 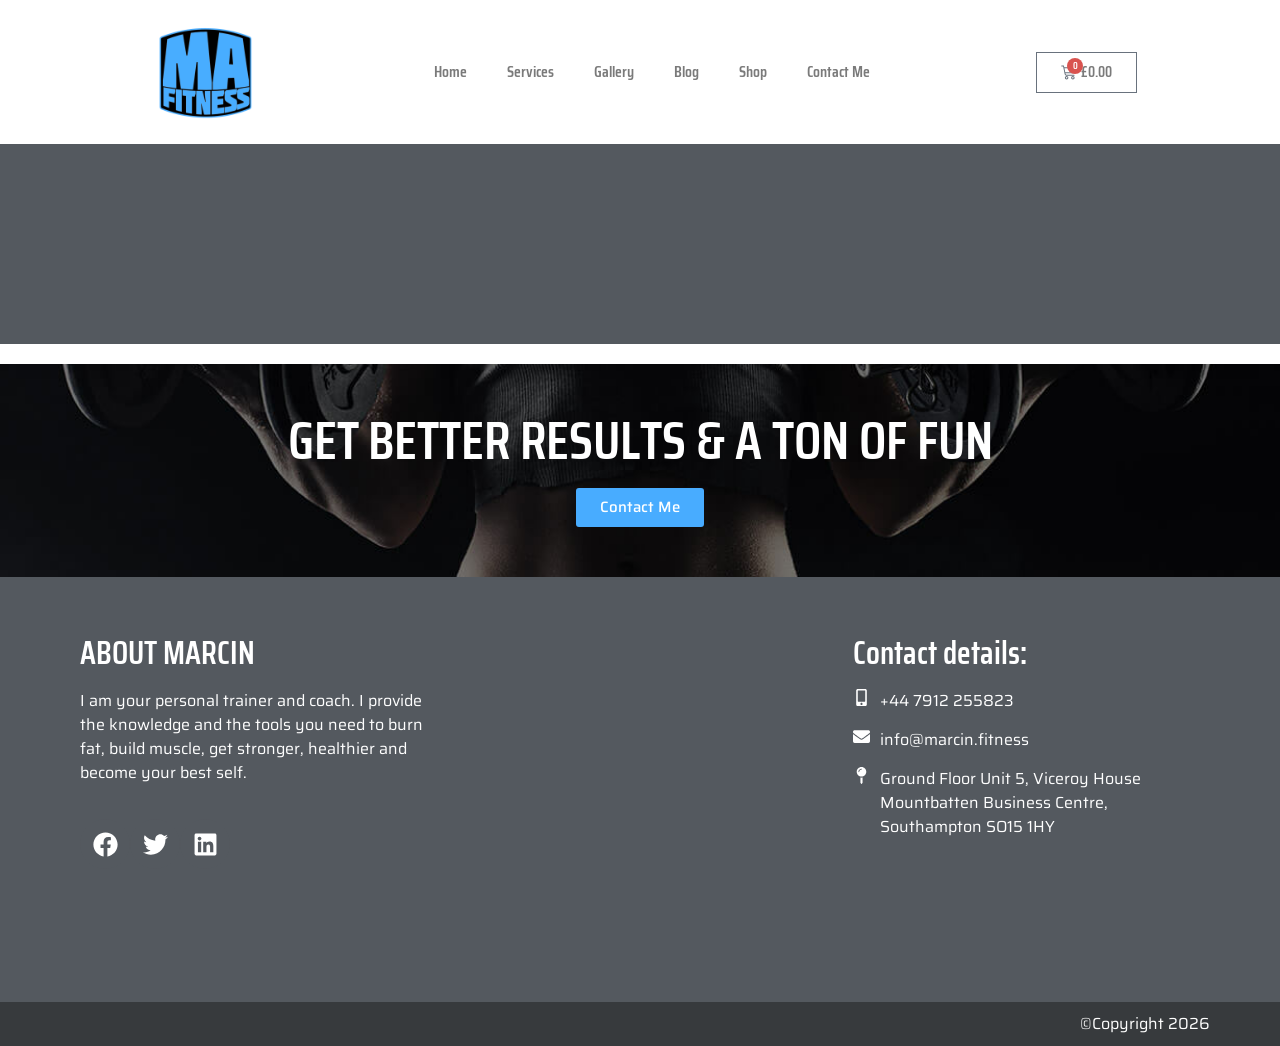 What do you see at coordinates (753, 71) in the screenshot?
I see `Shop` at bounding box center [753, 71].